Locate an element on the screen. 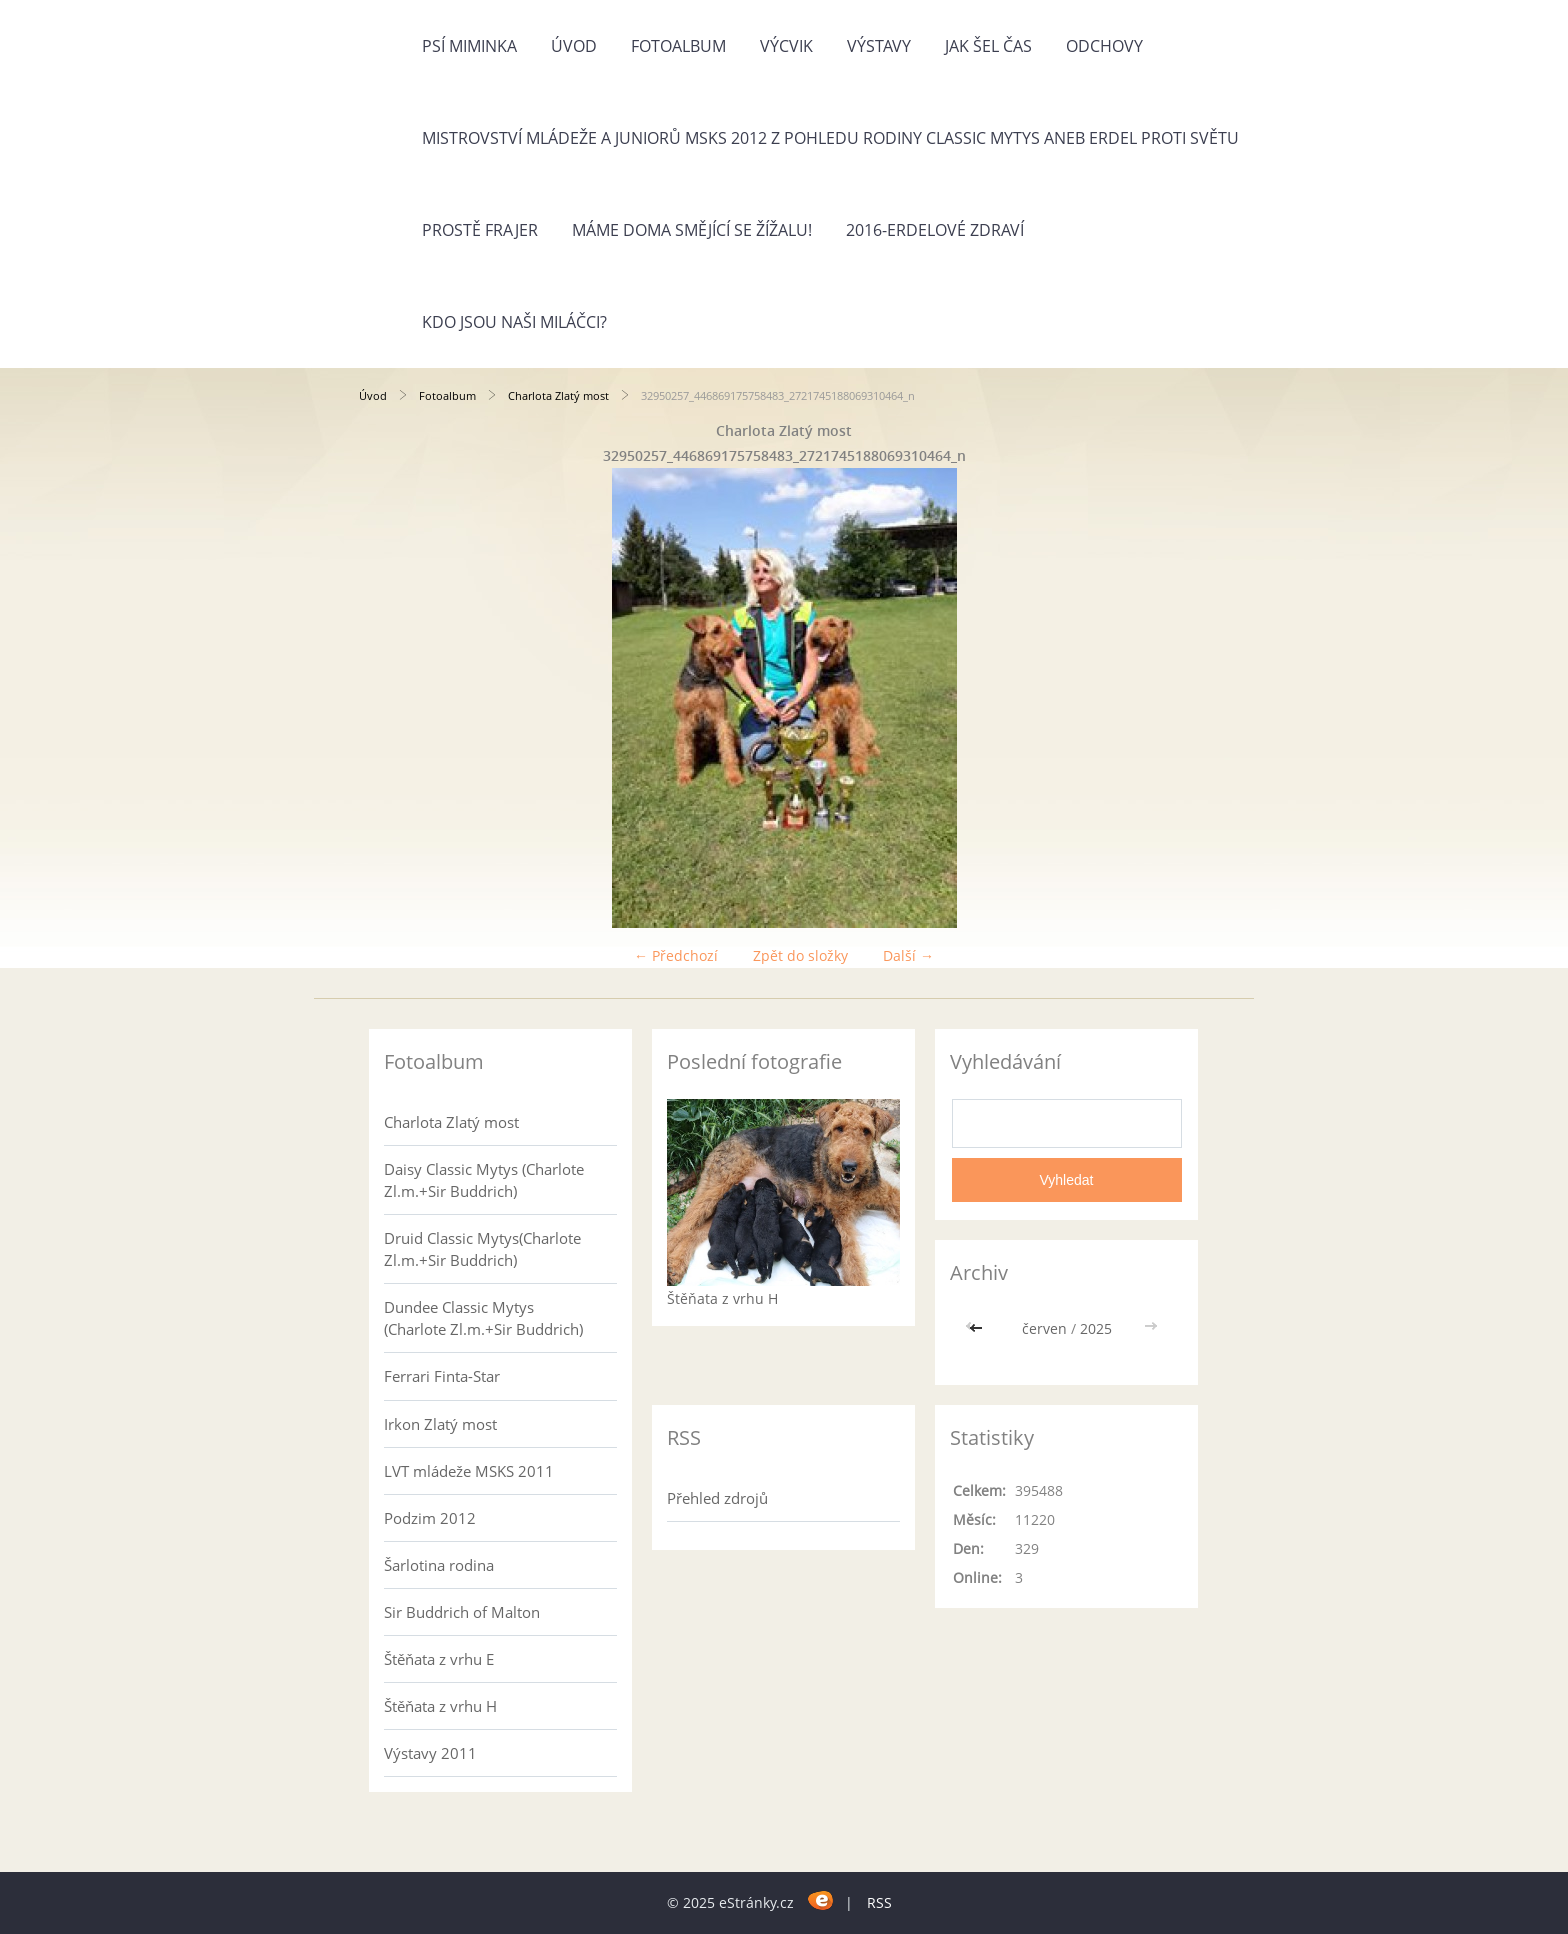  Sir Buddrich of Malton is located at coordinates (462, 1612).